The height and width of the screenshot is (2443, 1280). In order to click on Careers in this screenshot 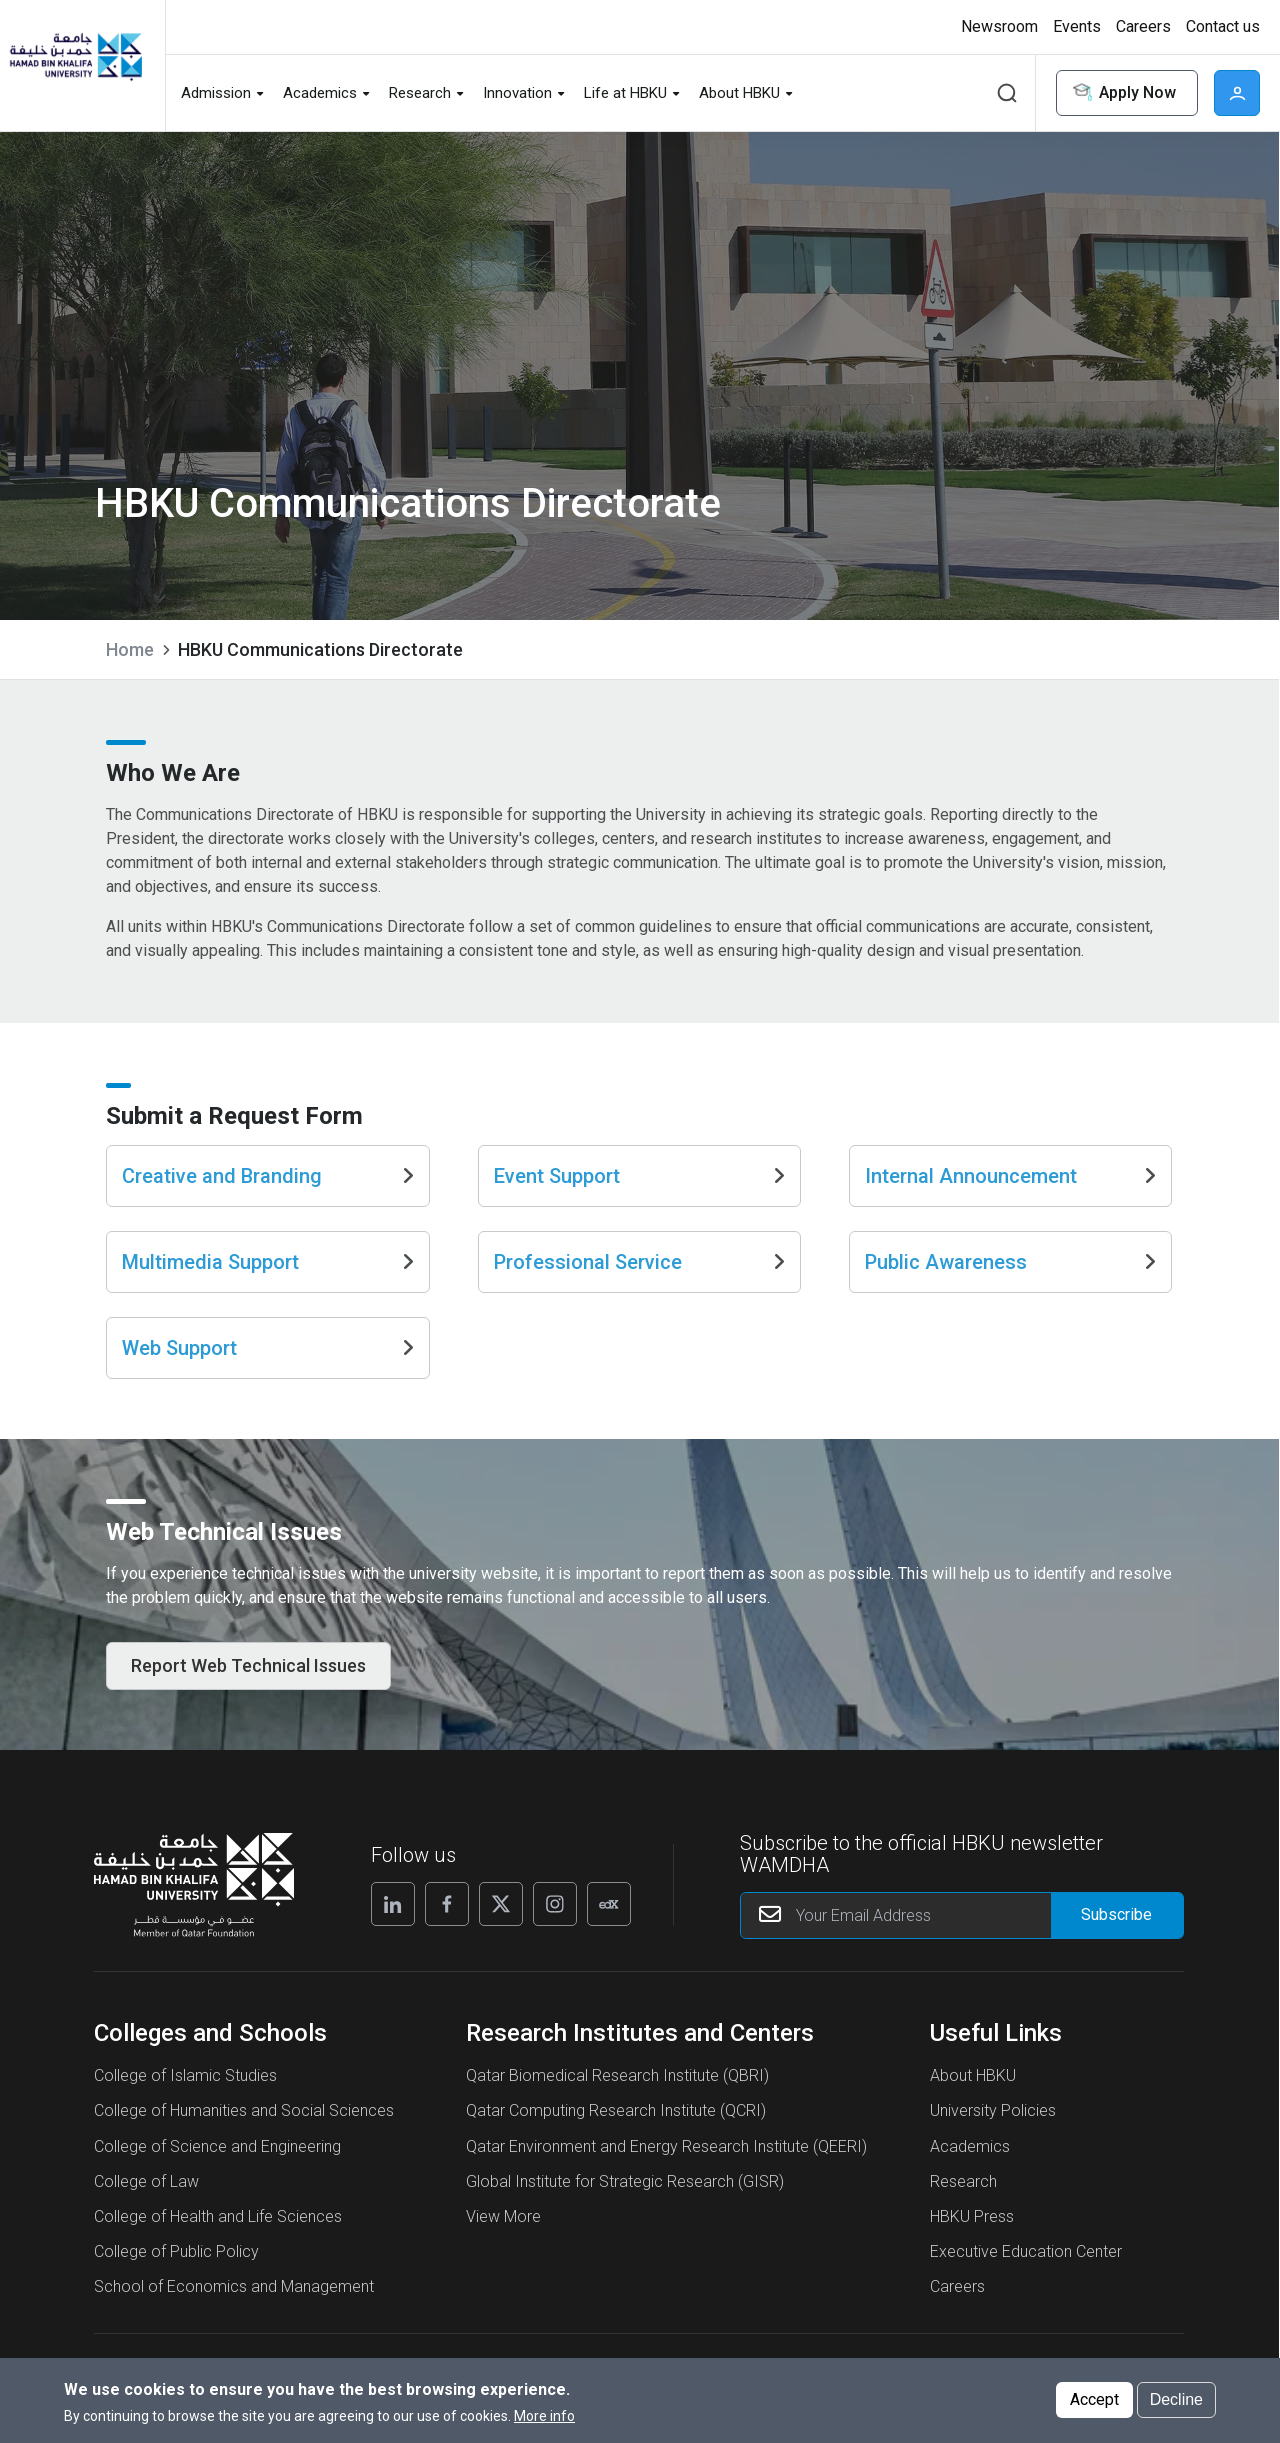, I will do `click(957, 2312)`.